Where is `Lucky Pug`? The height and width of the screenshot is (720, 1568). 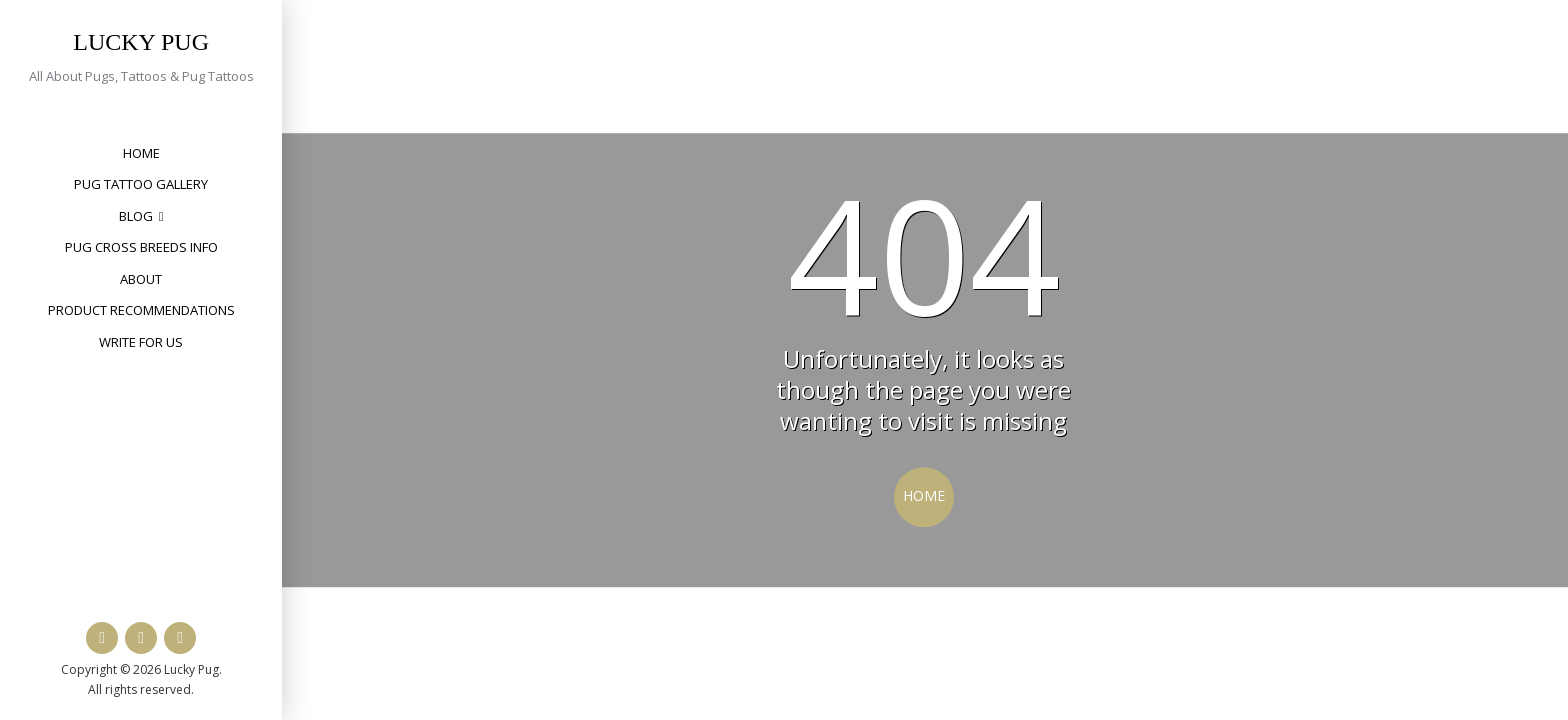 Lucky Pug is located at coordinates (141, 42).